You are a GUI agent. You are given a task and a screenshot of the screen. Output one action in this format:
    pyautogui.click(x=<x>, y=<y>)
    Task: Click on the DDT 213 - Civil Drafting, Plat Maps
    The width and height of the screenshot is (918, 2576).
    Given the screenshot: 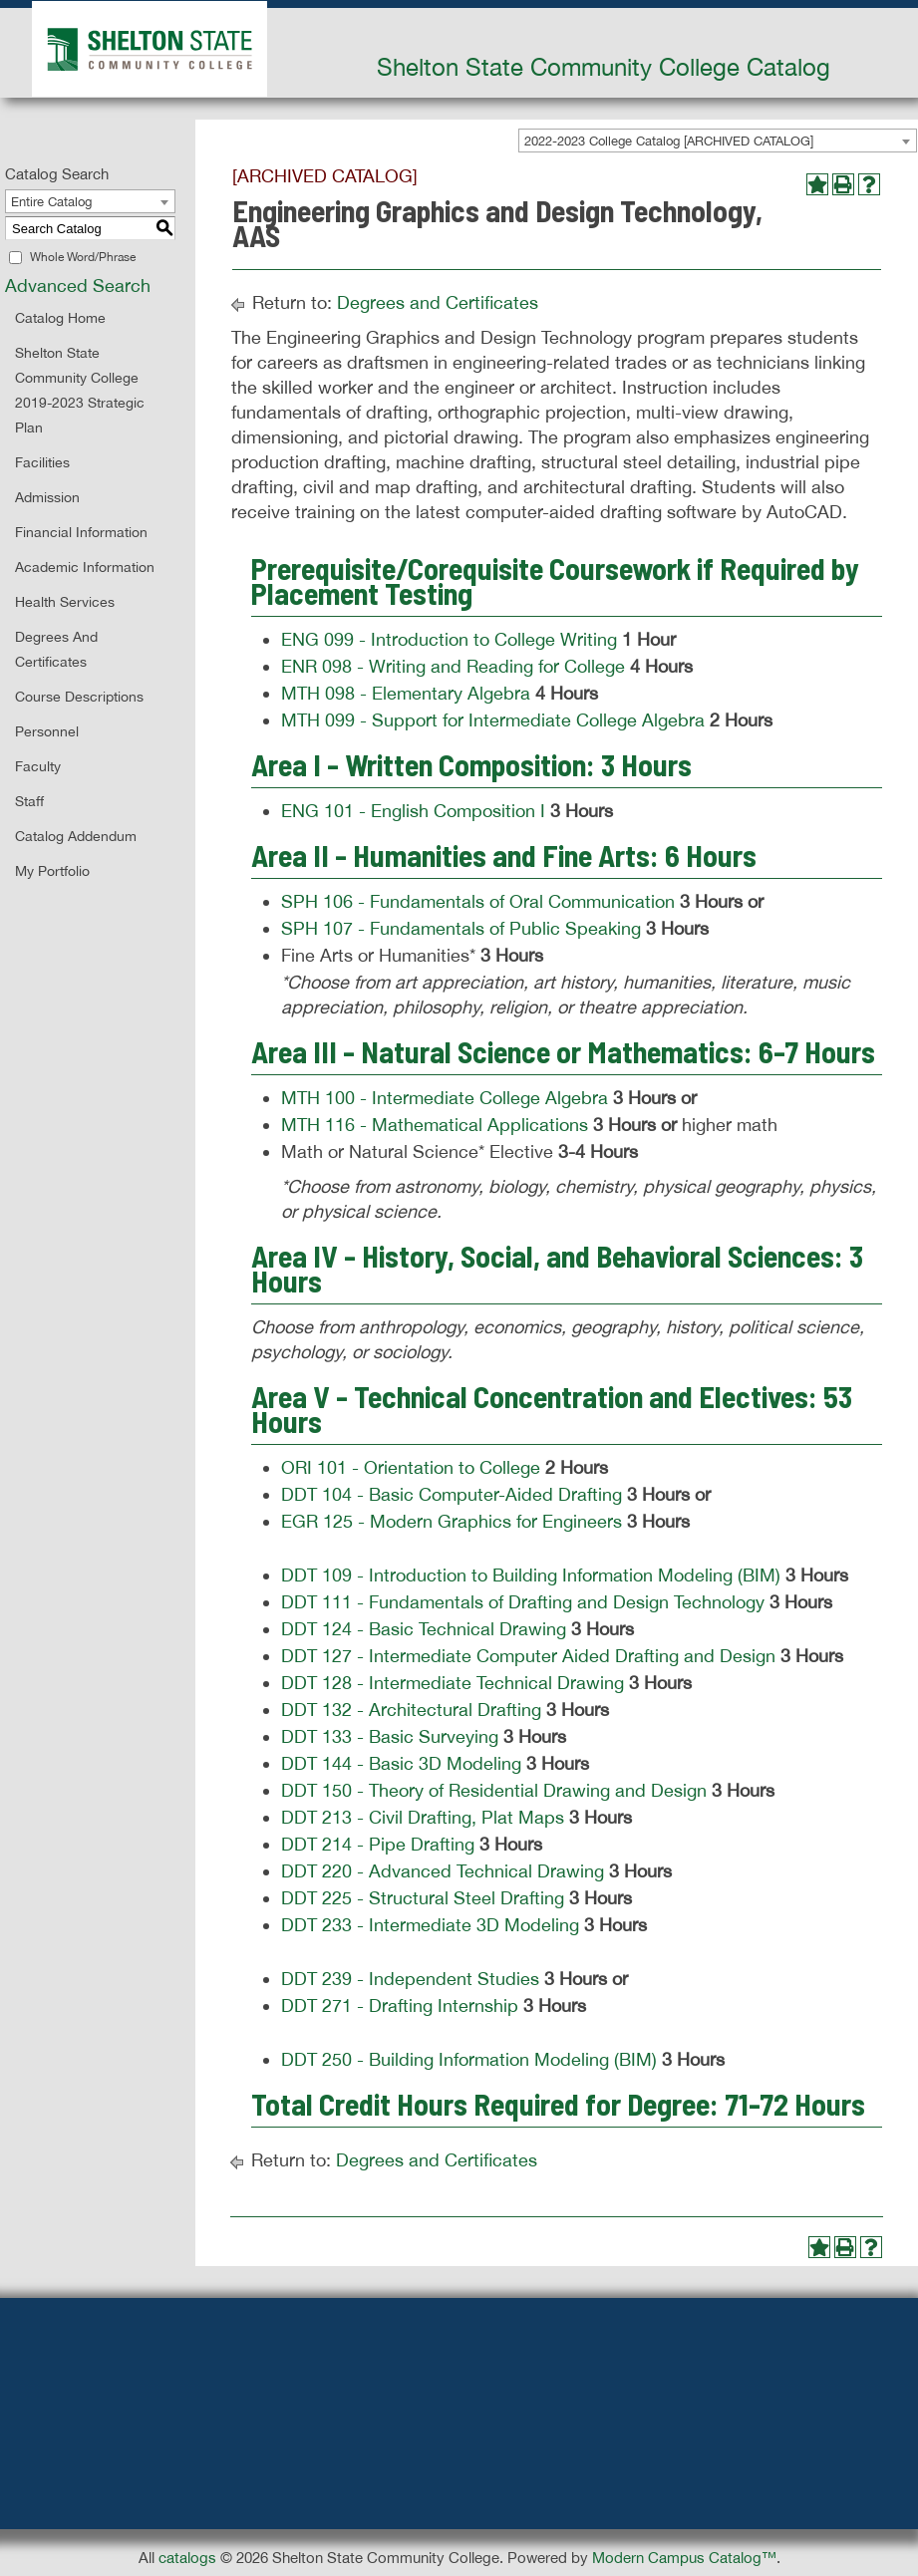 What is the action you would take?
    pyautogui.click(x=422, y=1817)
    